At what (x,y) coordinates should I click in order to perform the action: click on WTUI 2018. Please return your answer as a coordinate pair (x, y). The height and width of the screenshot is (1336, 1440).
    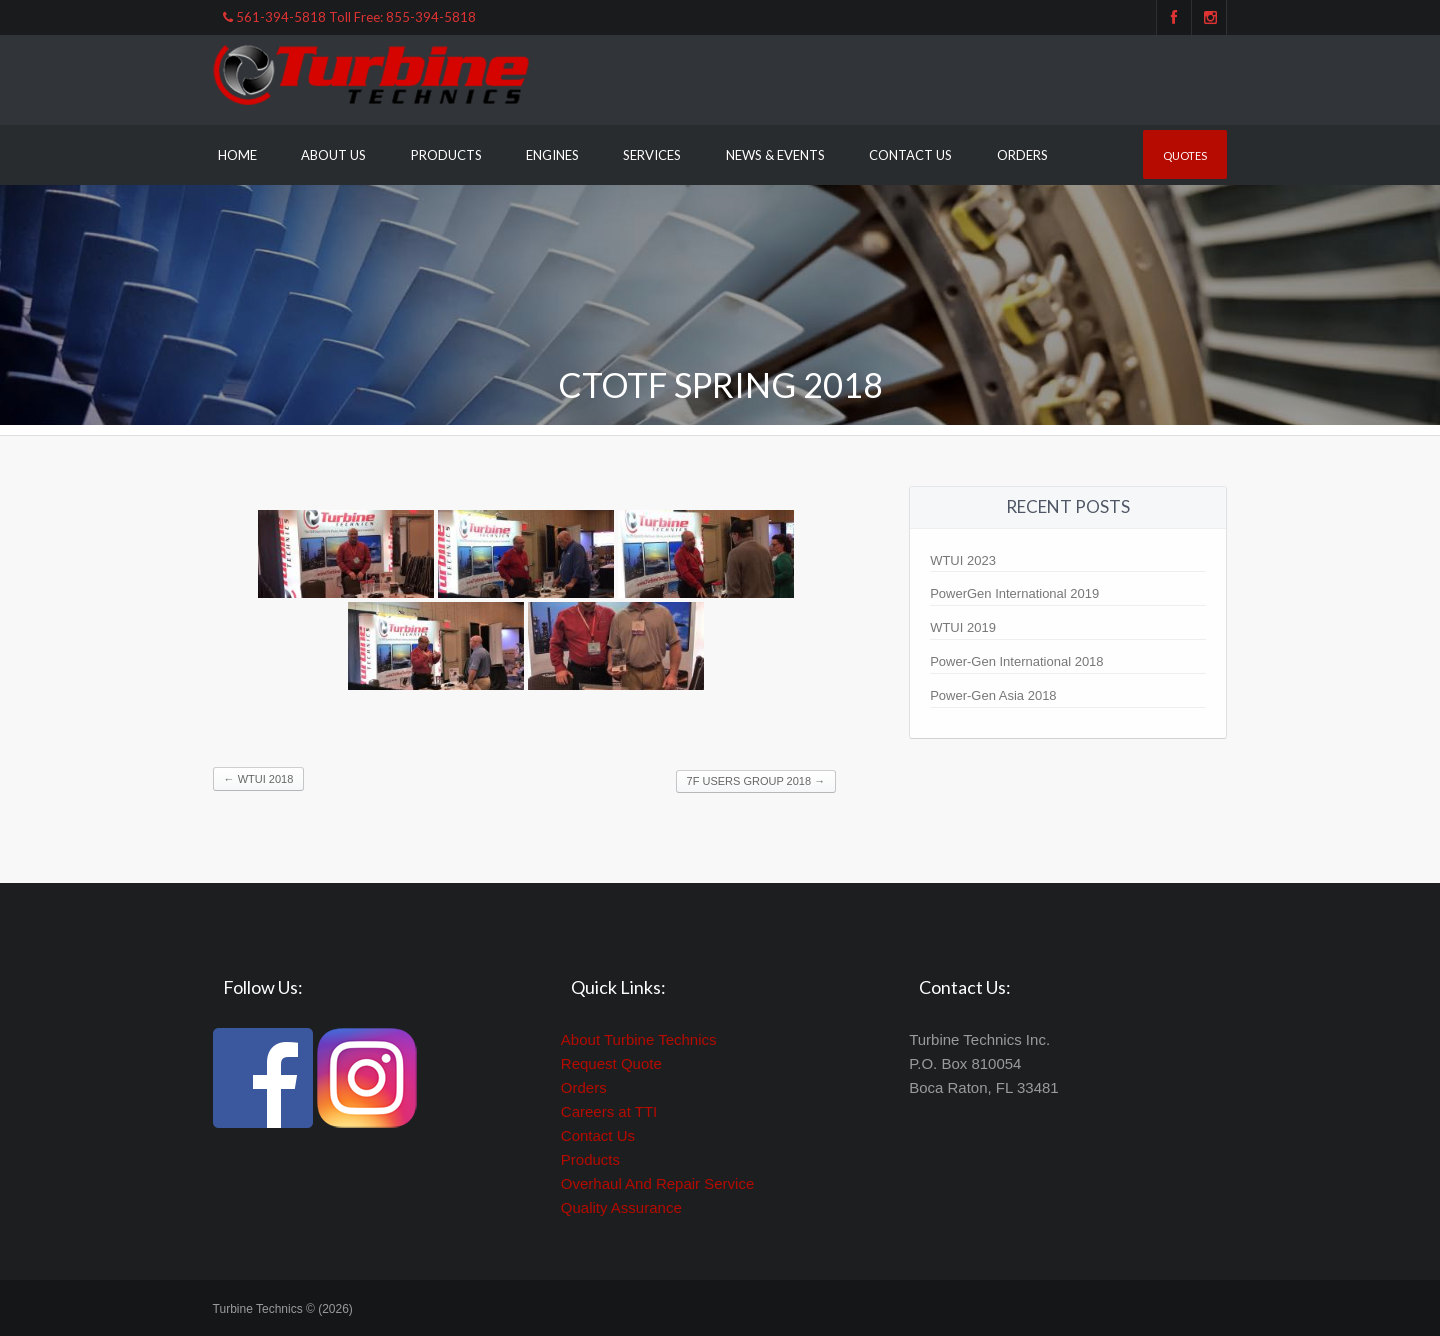
    Looking at the image, I should click on (259, 779).